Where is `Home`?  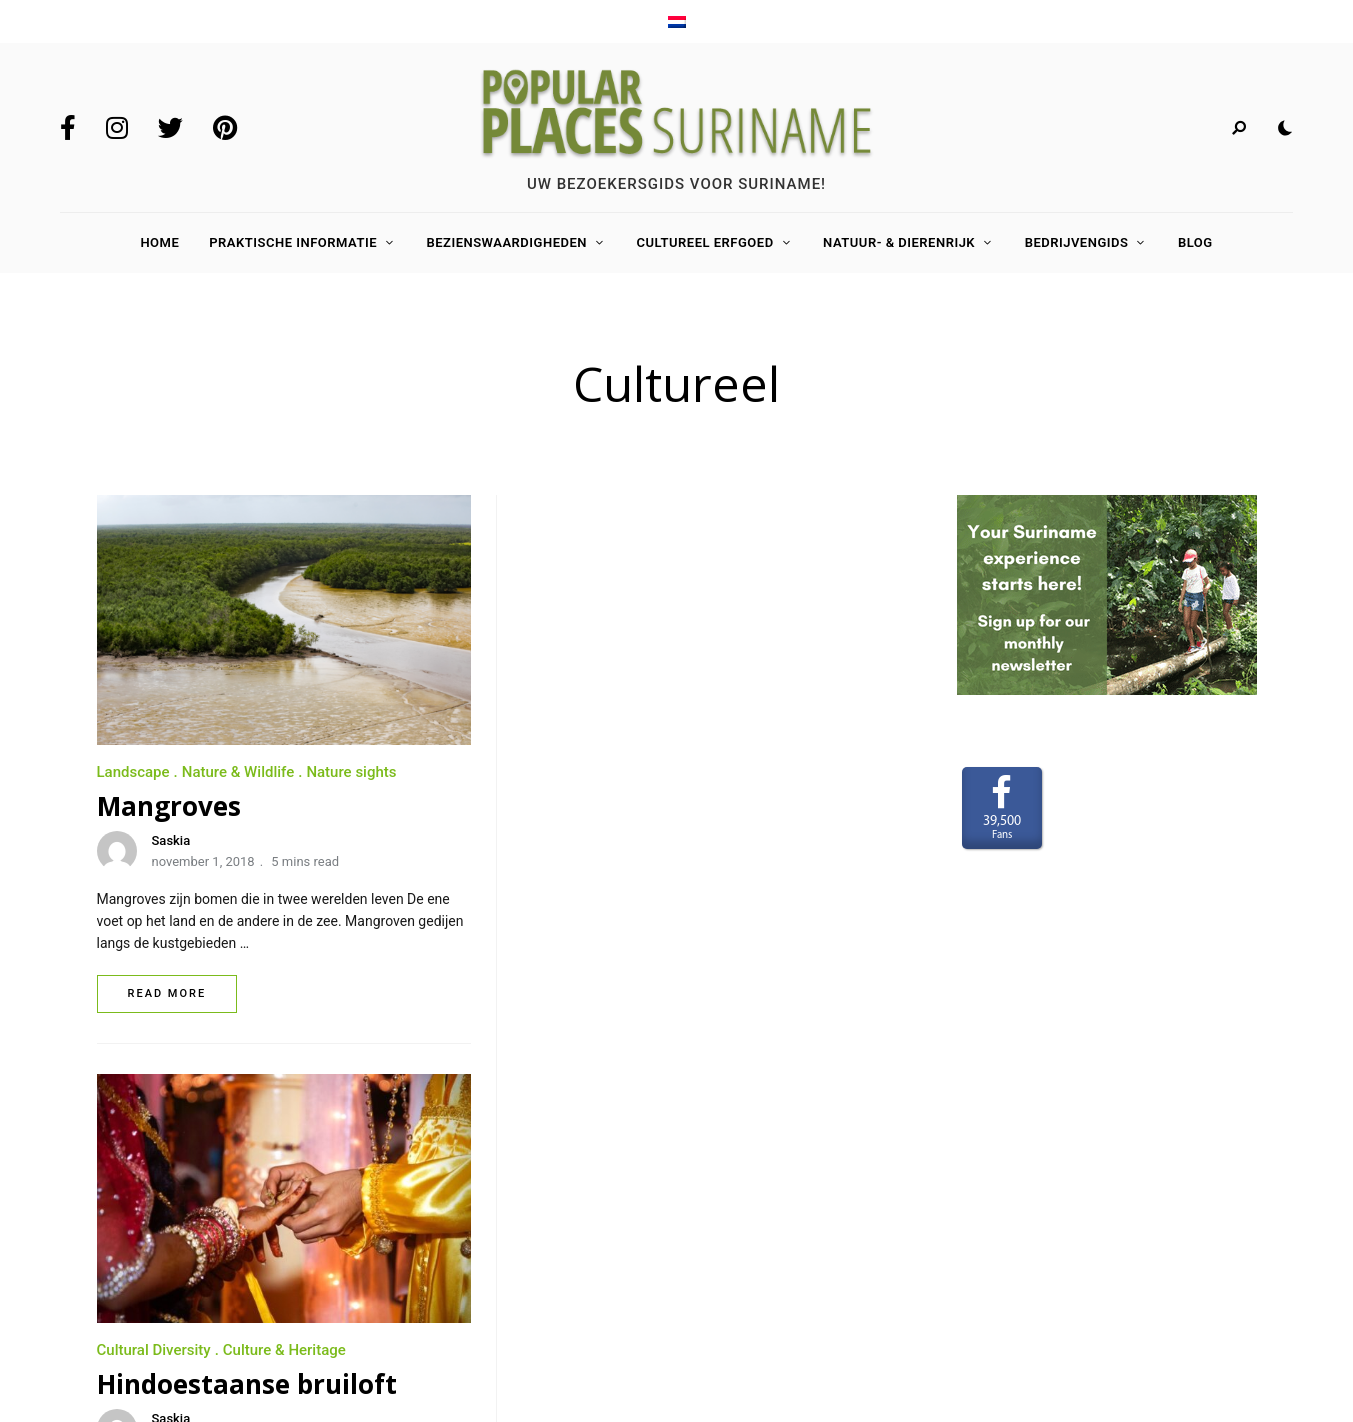
Home is located at coordinates (159, 242).